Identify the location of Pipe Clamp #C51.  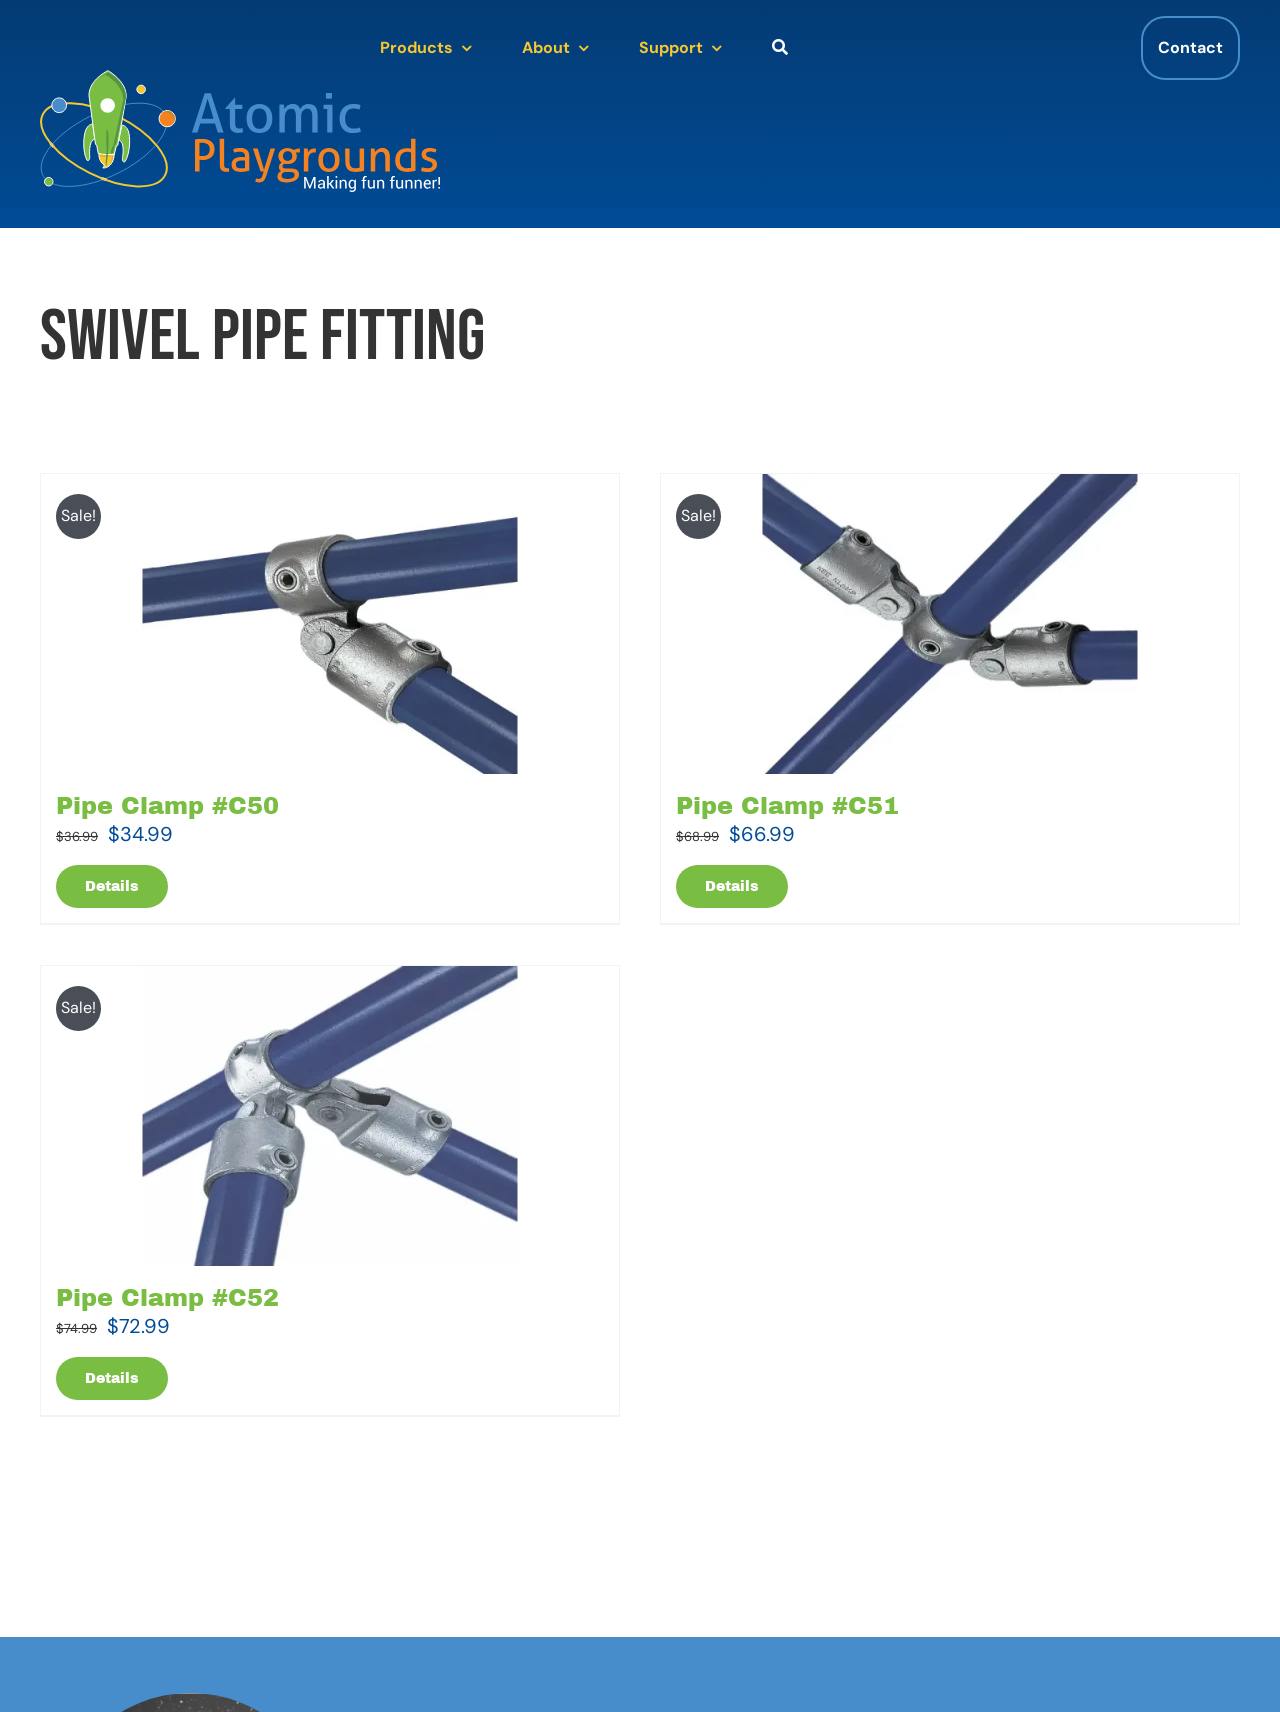
(787, 806).